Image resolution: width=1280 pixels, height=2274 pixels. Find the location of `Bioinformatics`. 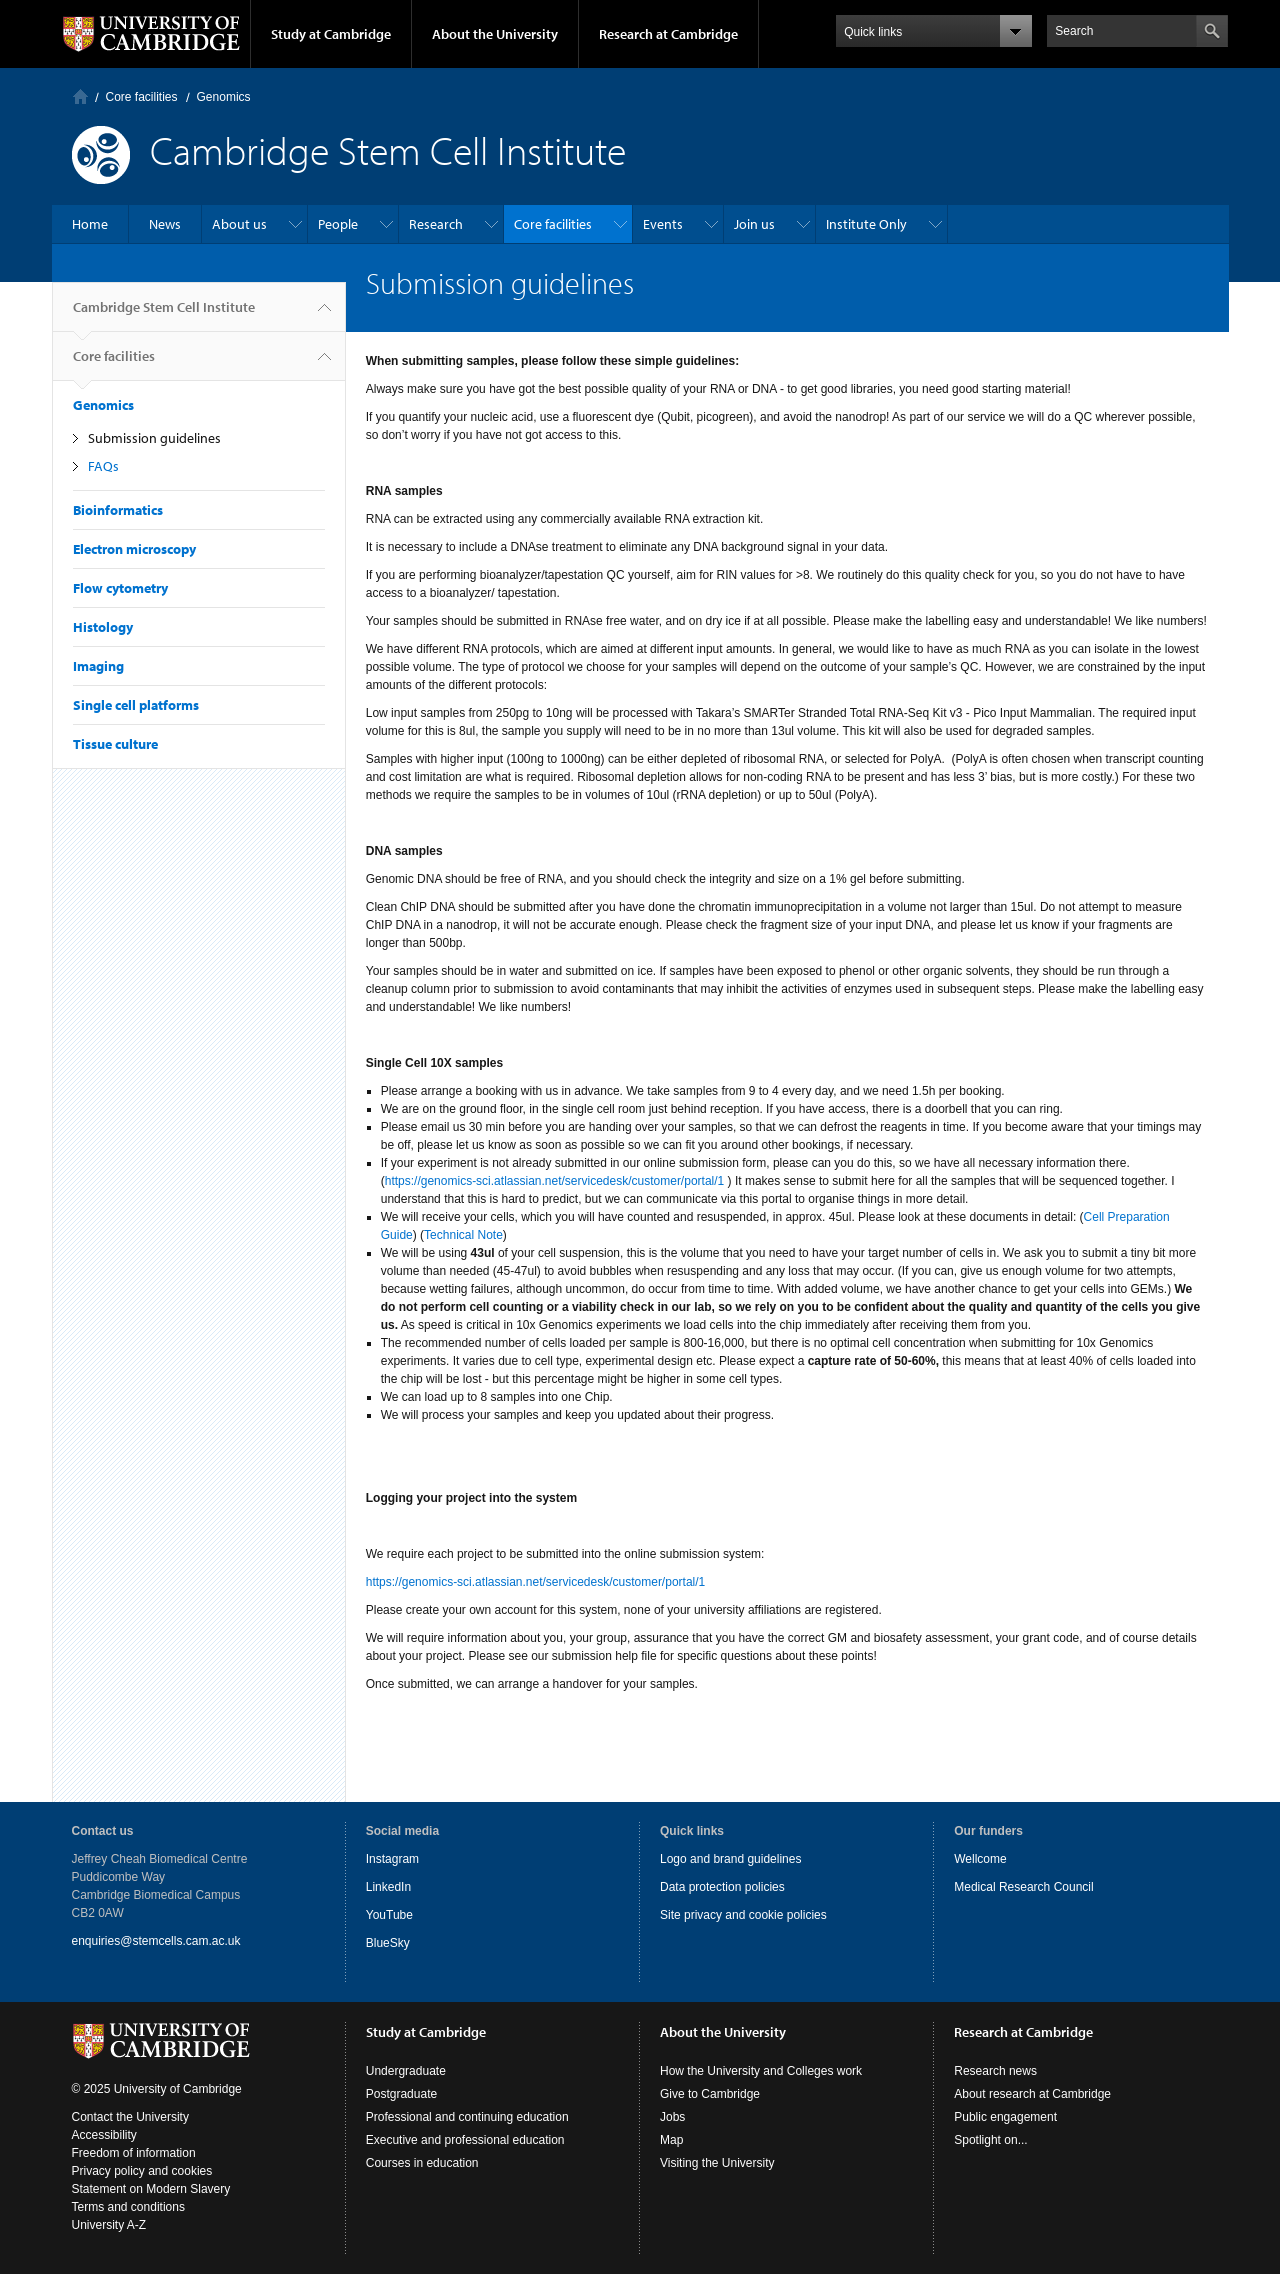

Bioinformatics is located at coordinates (118, 510).